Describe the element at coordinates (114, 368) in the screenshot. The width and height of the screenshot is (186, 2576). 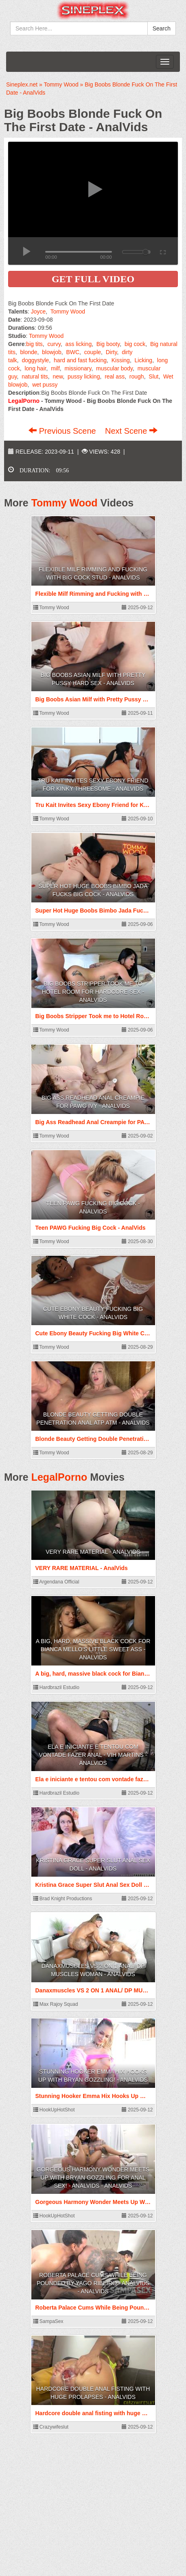
I see `muscular body` at that location.